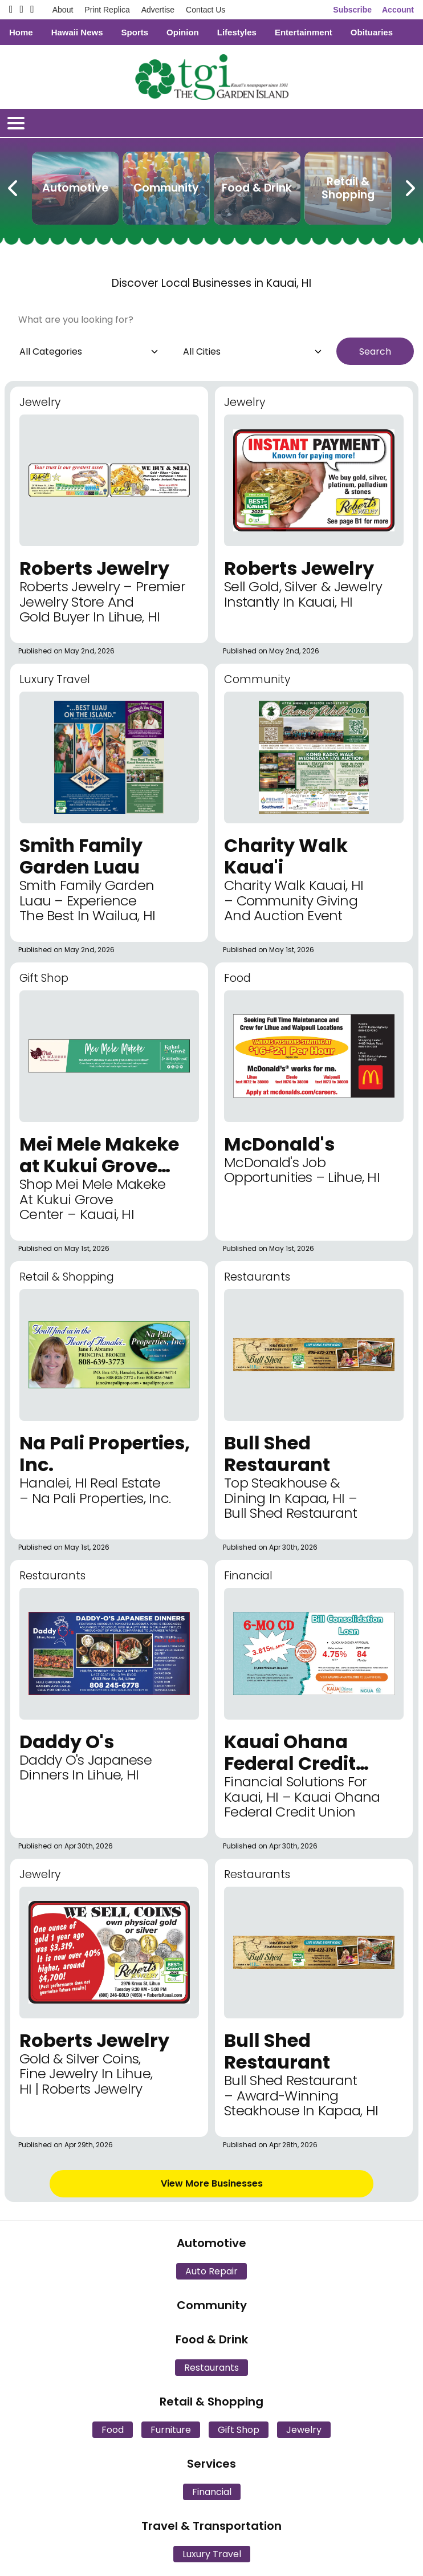 The height and width of the screenshot is (2576, 423). I want to click on Contact Us, so click(205, 9).